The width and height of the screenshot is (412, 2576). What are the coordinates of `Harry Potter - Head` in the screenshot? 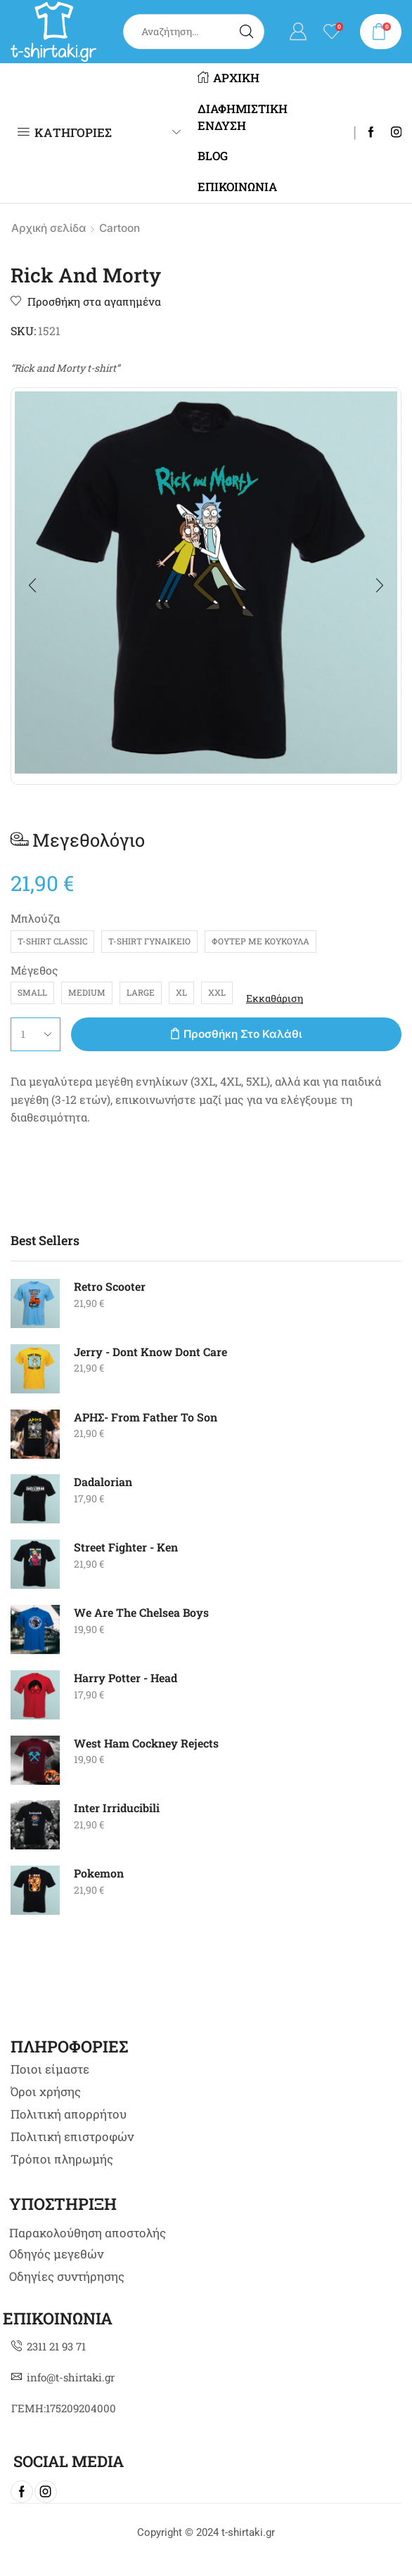 It's located at (125, 1677).